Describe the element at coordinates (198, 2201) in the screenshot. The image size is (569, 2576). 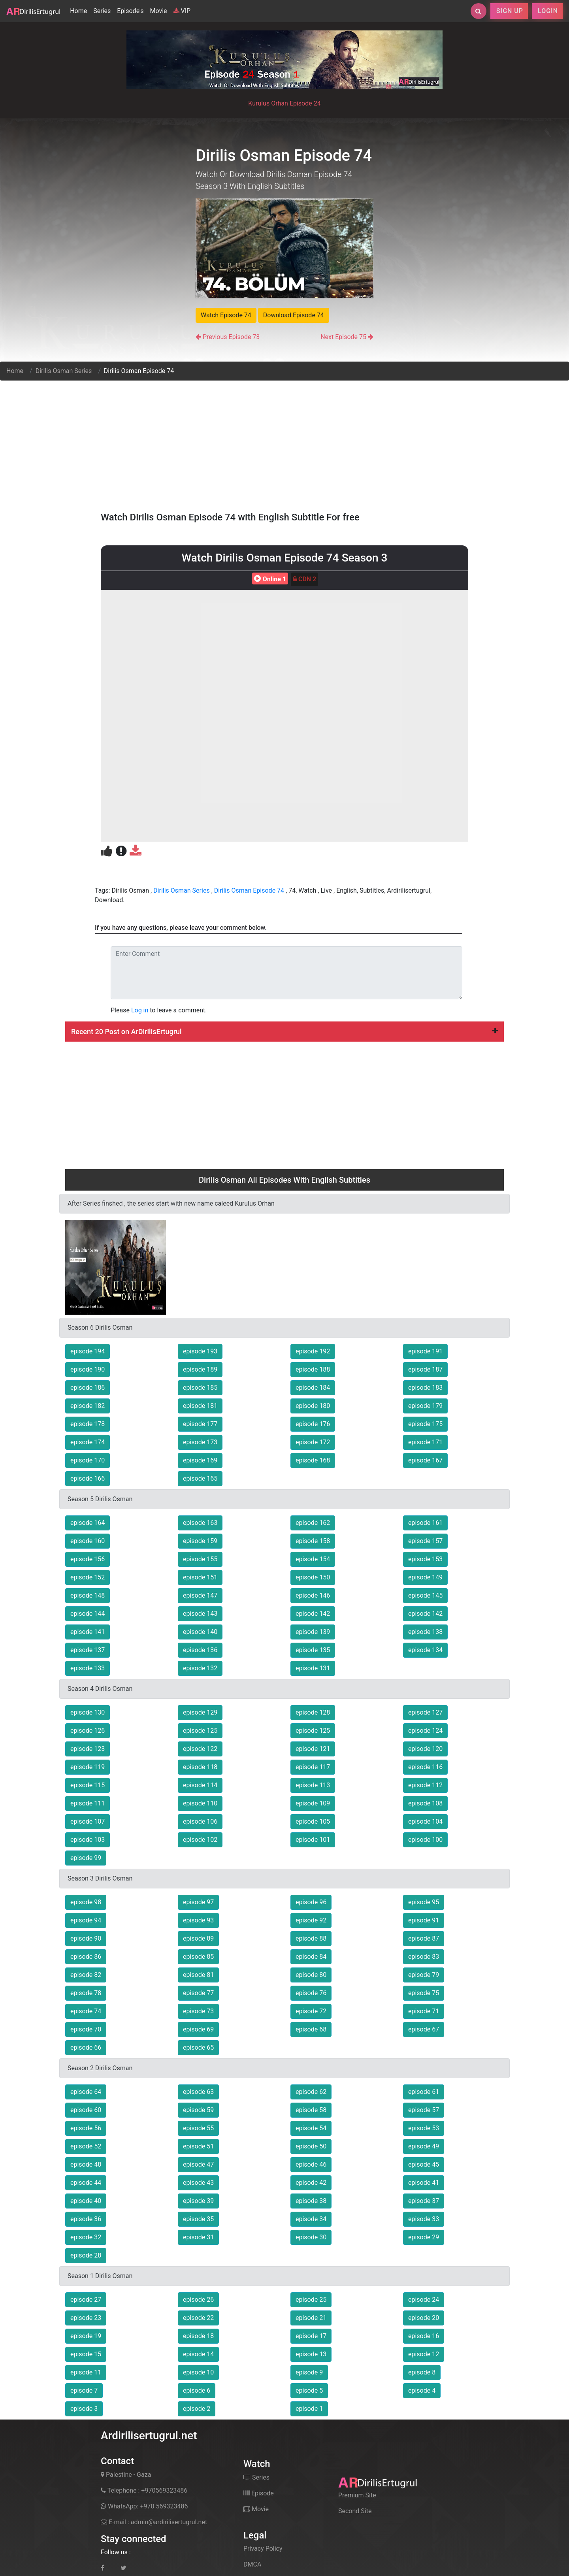
I see `episode 39` at that location.